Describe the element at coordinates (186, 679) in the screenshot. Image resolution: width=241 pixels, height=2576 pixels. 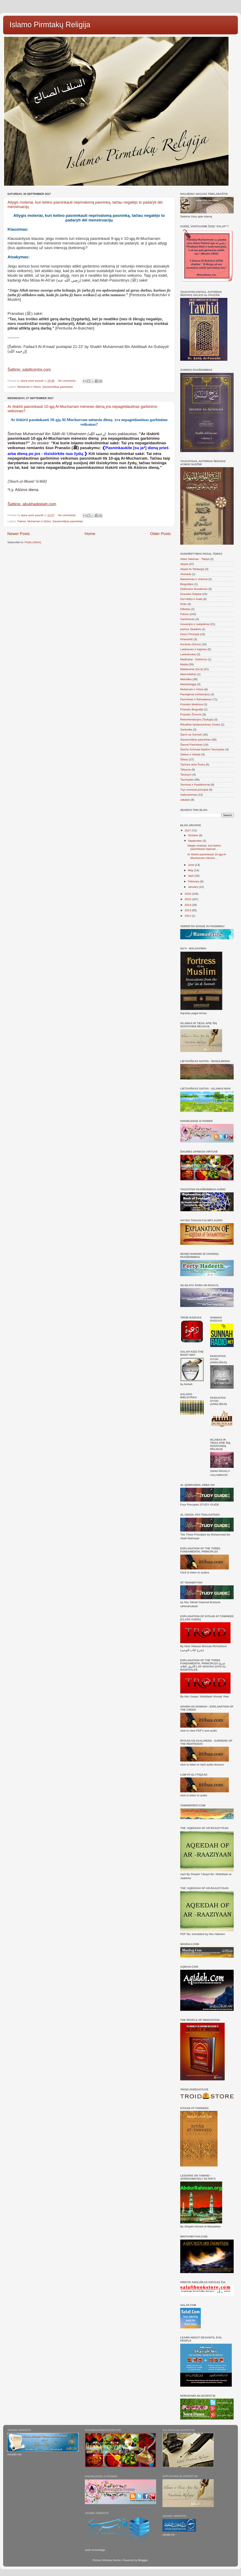
I see `Metodika` at that location.